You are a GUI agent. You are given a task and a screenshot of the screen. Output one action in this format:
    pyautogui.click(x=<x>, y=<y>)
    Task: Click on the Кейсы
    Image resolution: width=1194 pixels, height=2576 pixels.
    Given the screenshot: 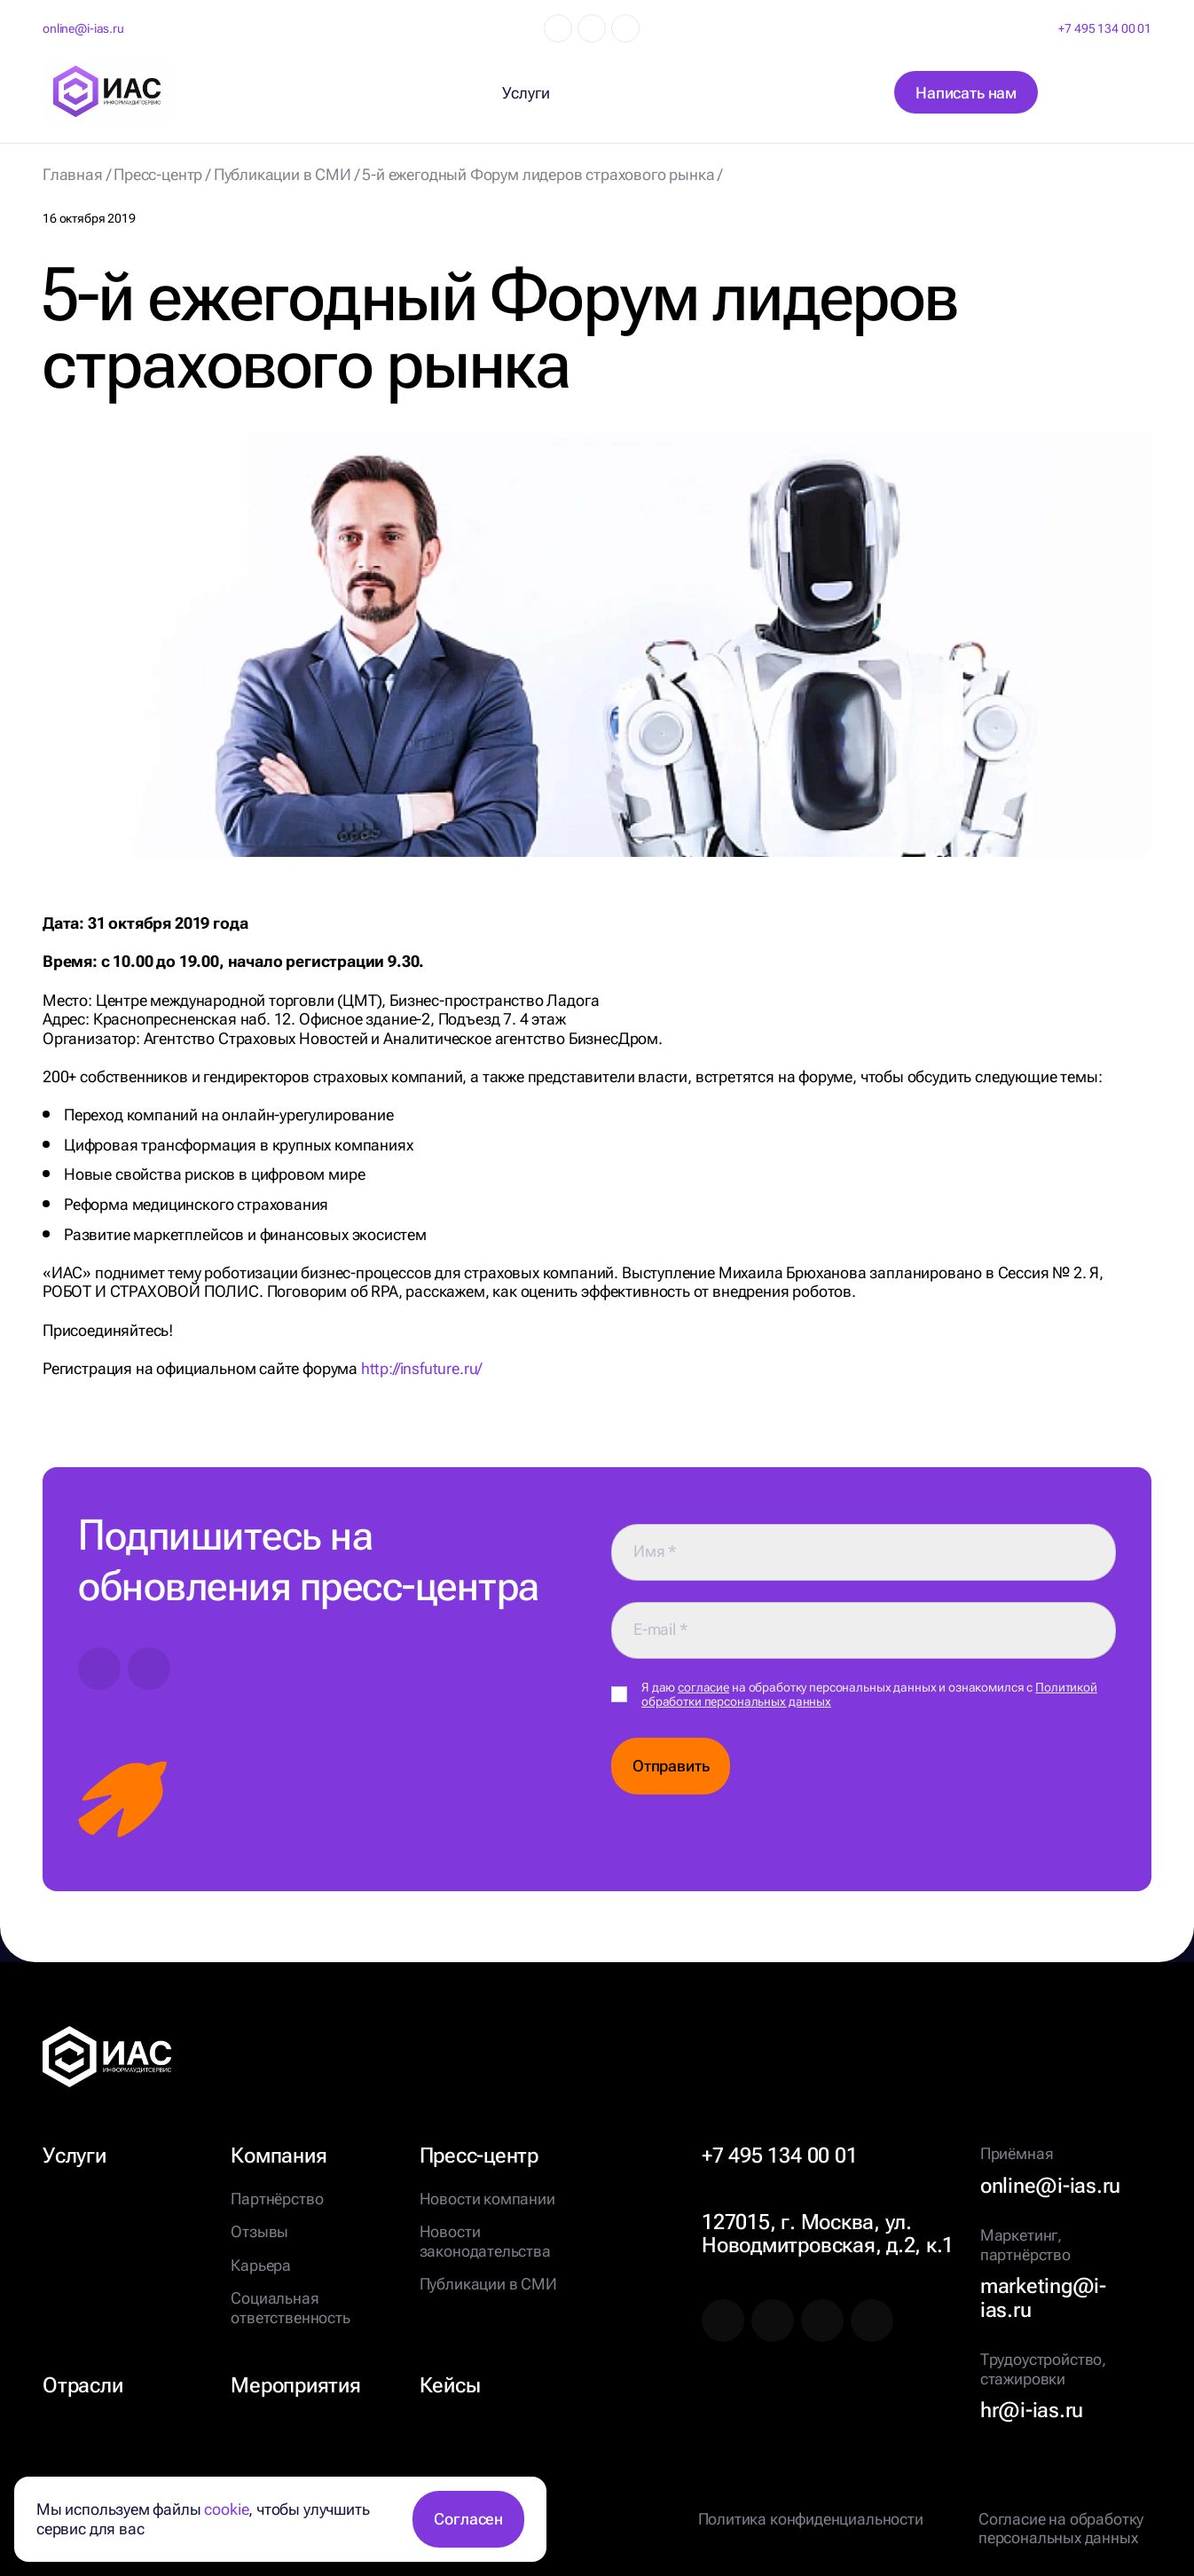 What is the action you would take?
    pyautogui.click(x=450, y=2385)
    